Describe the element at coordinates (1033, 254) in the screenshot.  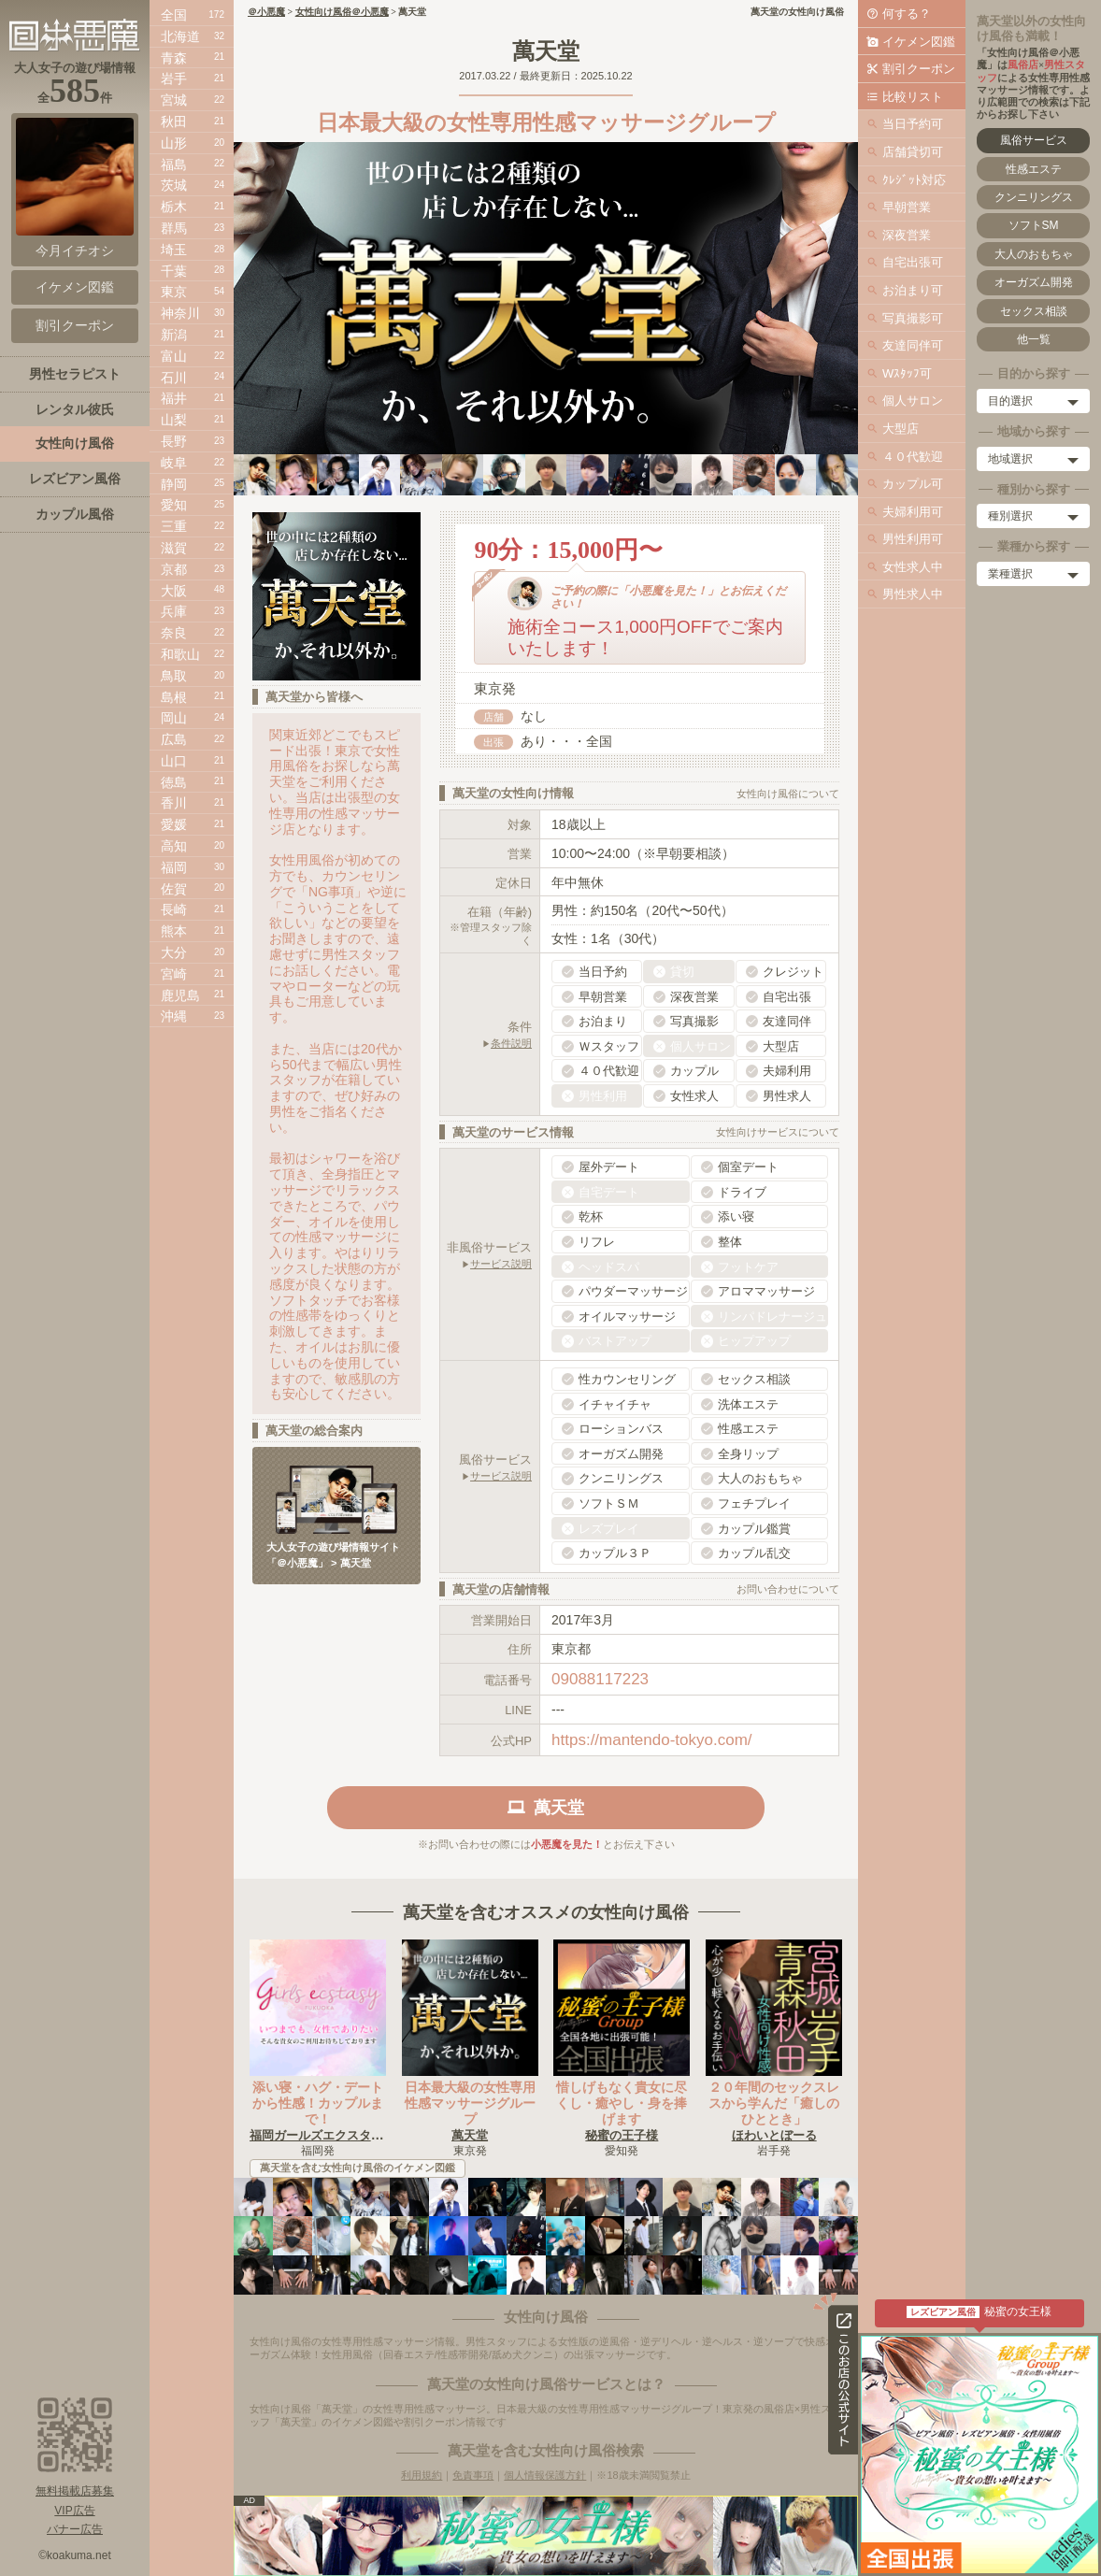
I see `大人のおもちゃ` at that location.